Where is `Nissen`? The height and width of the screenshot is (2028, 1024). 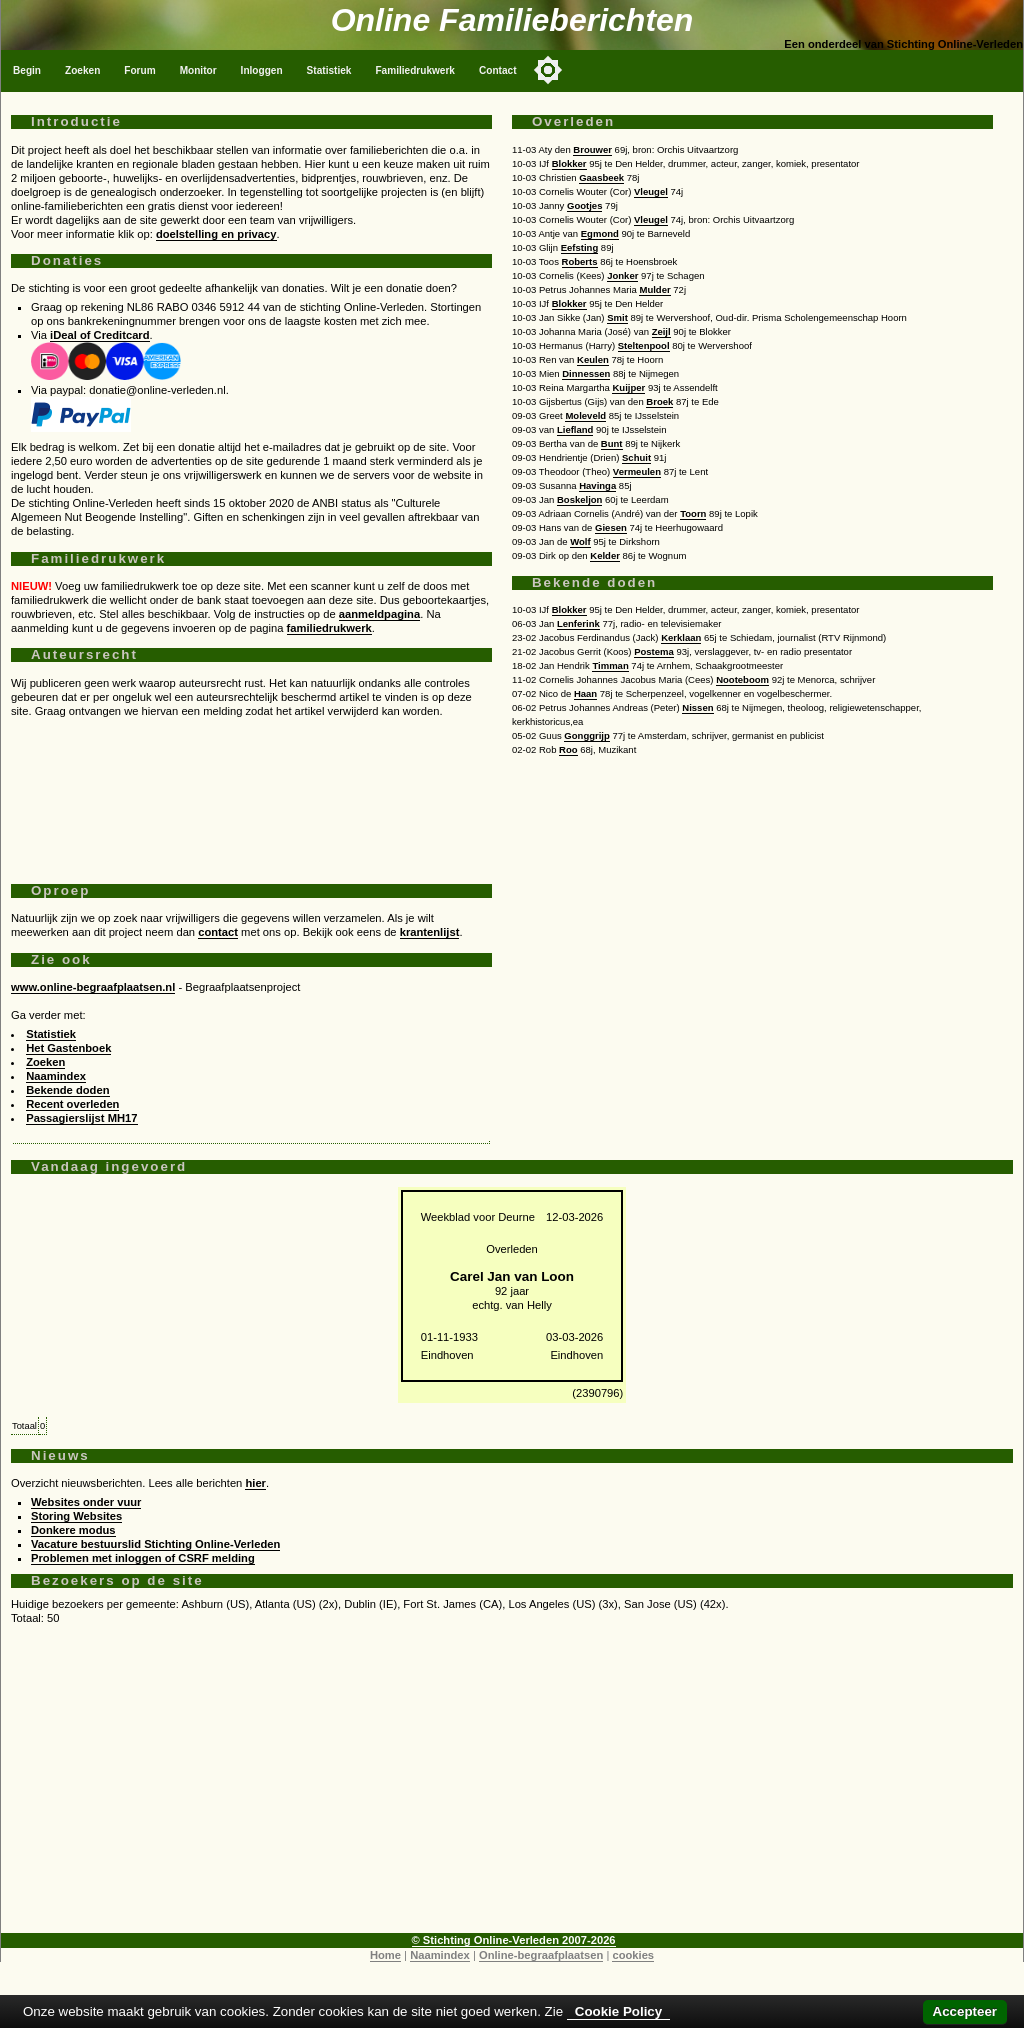 Nissen is located at coordinates (697, 707).